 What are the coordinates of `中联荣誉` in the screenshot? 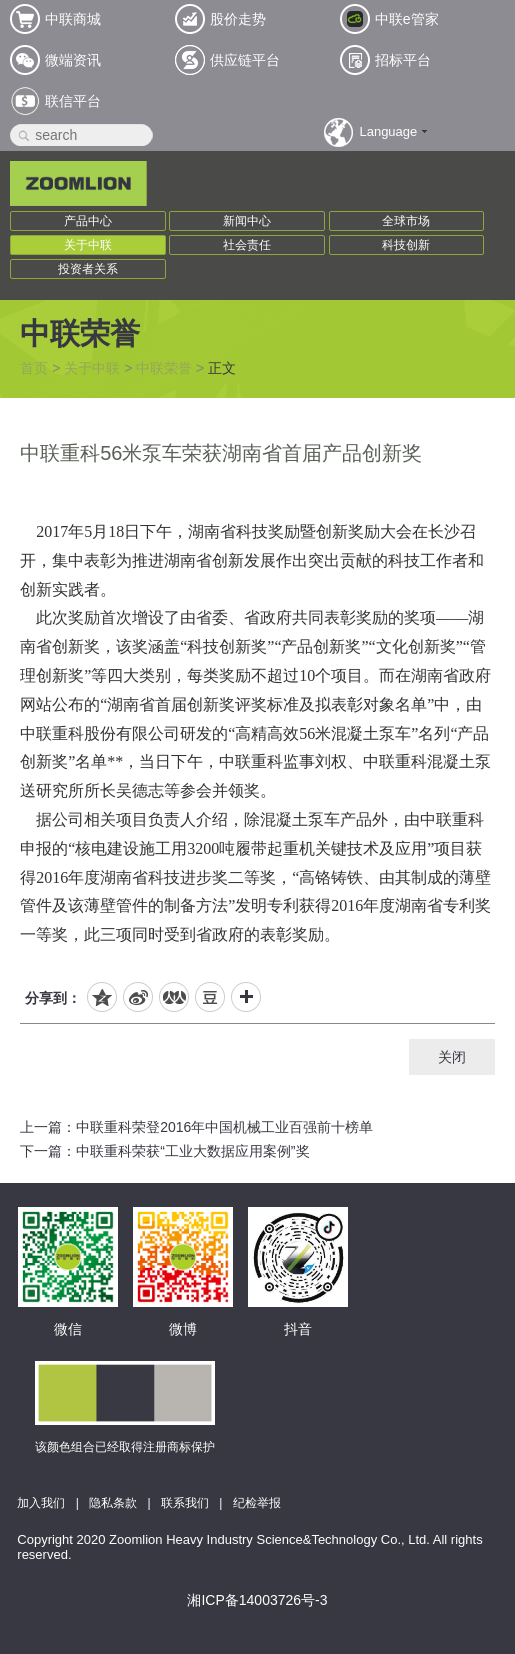 It's located at (164, 368).